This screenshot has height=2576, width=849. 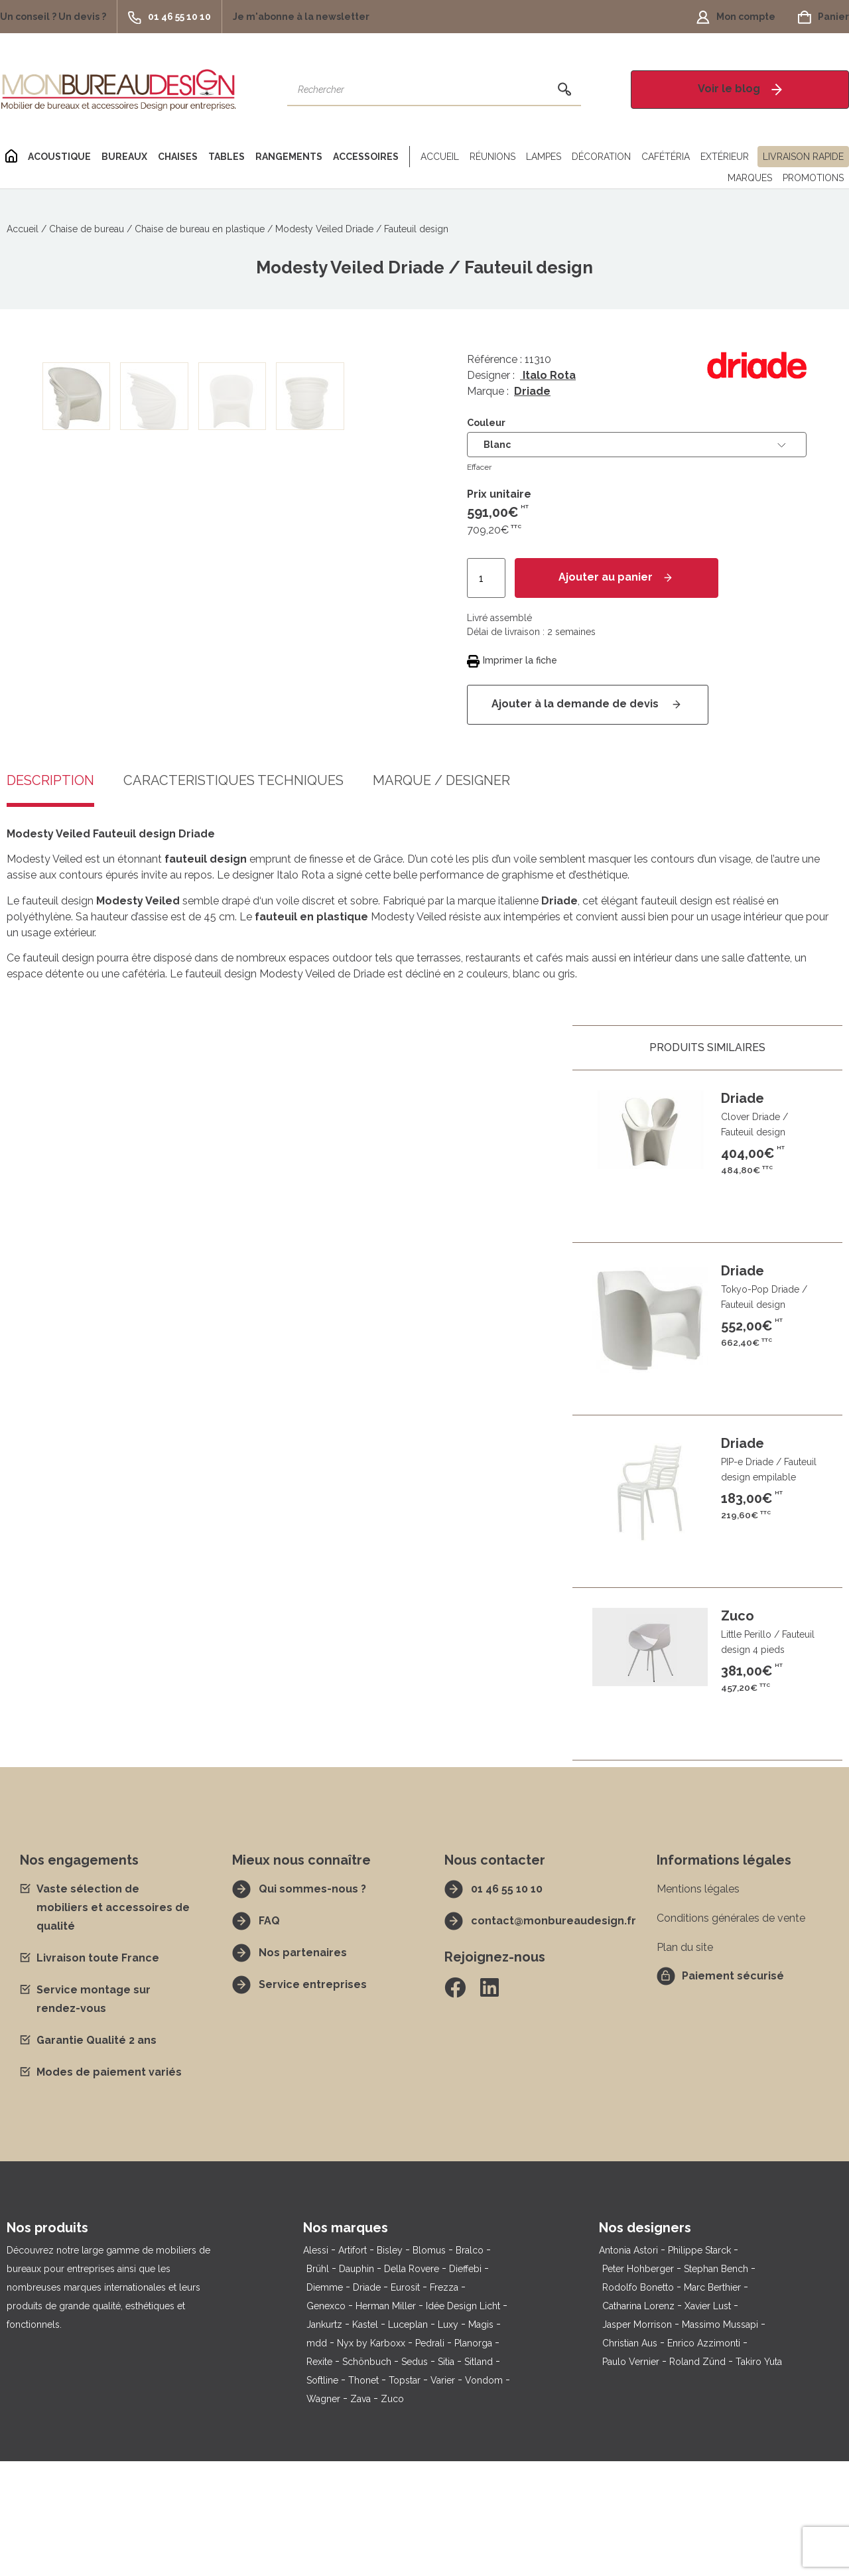 I want to click on [button], so click(x=58, y=16).